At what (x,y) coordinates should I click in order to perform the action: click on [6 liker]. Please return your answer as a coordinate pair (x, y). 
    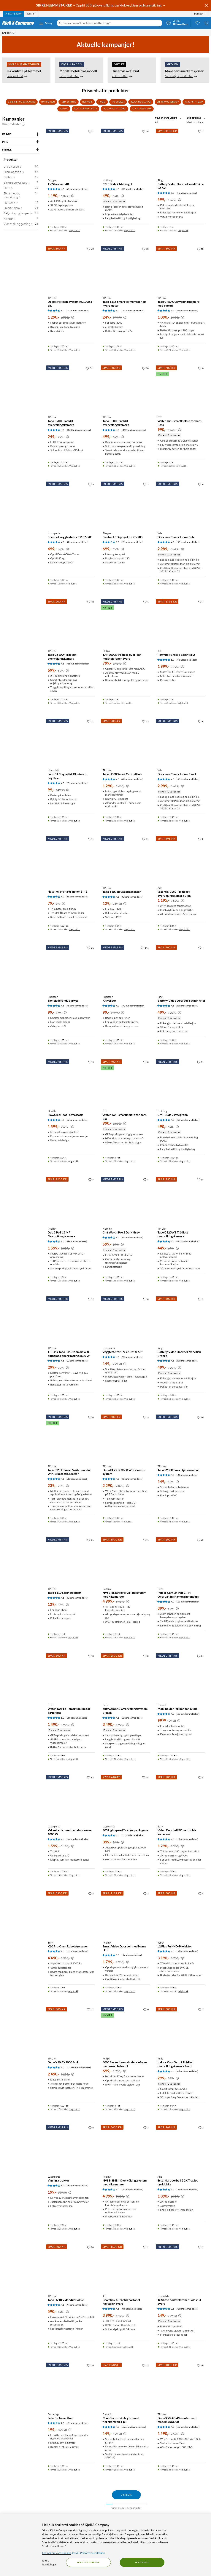
    Looking at the image, I should click on (146, 1227).